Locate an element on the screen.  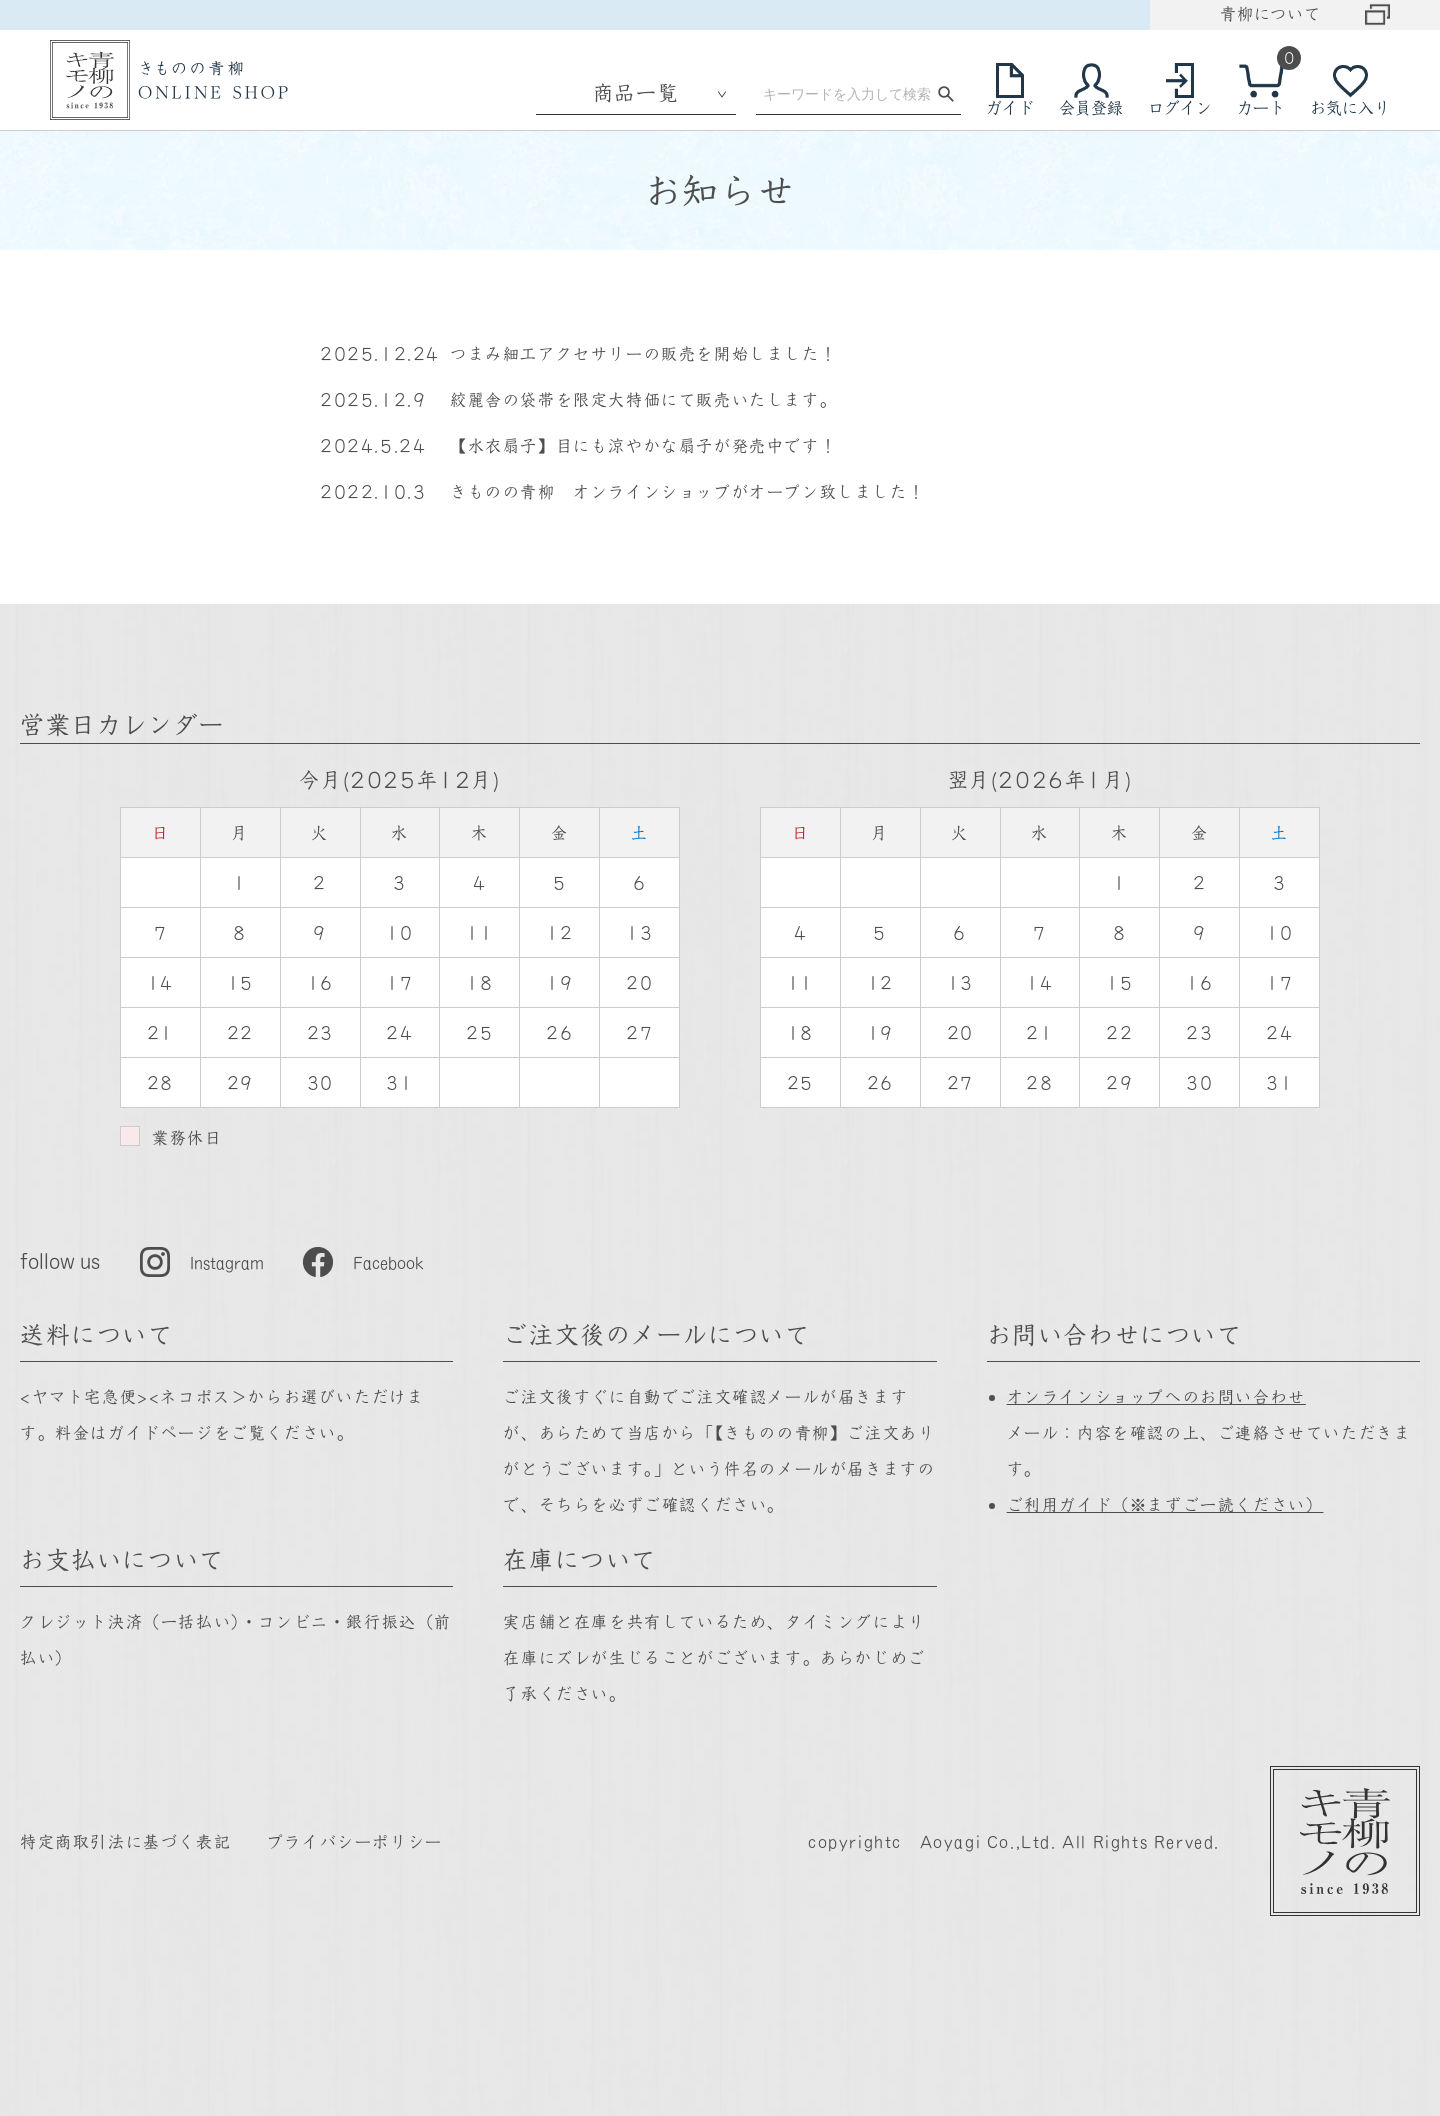
ログイン is located at coordinates (1180, 107).